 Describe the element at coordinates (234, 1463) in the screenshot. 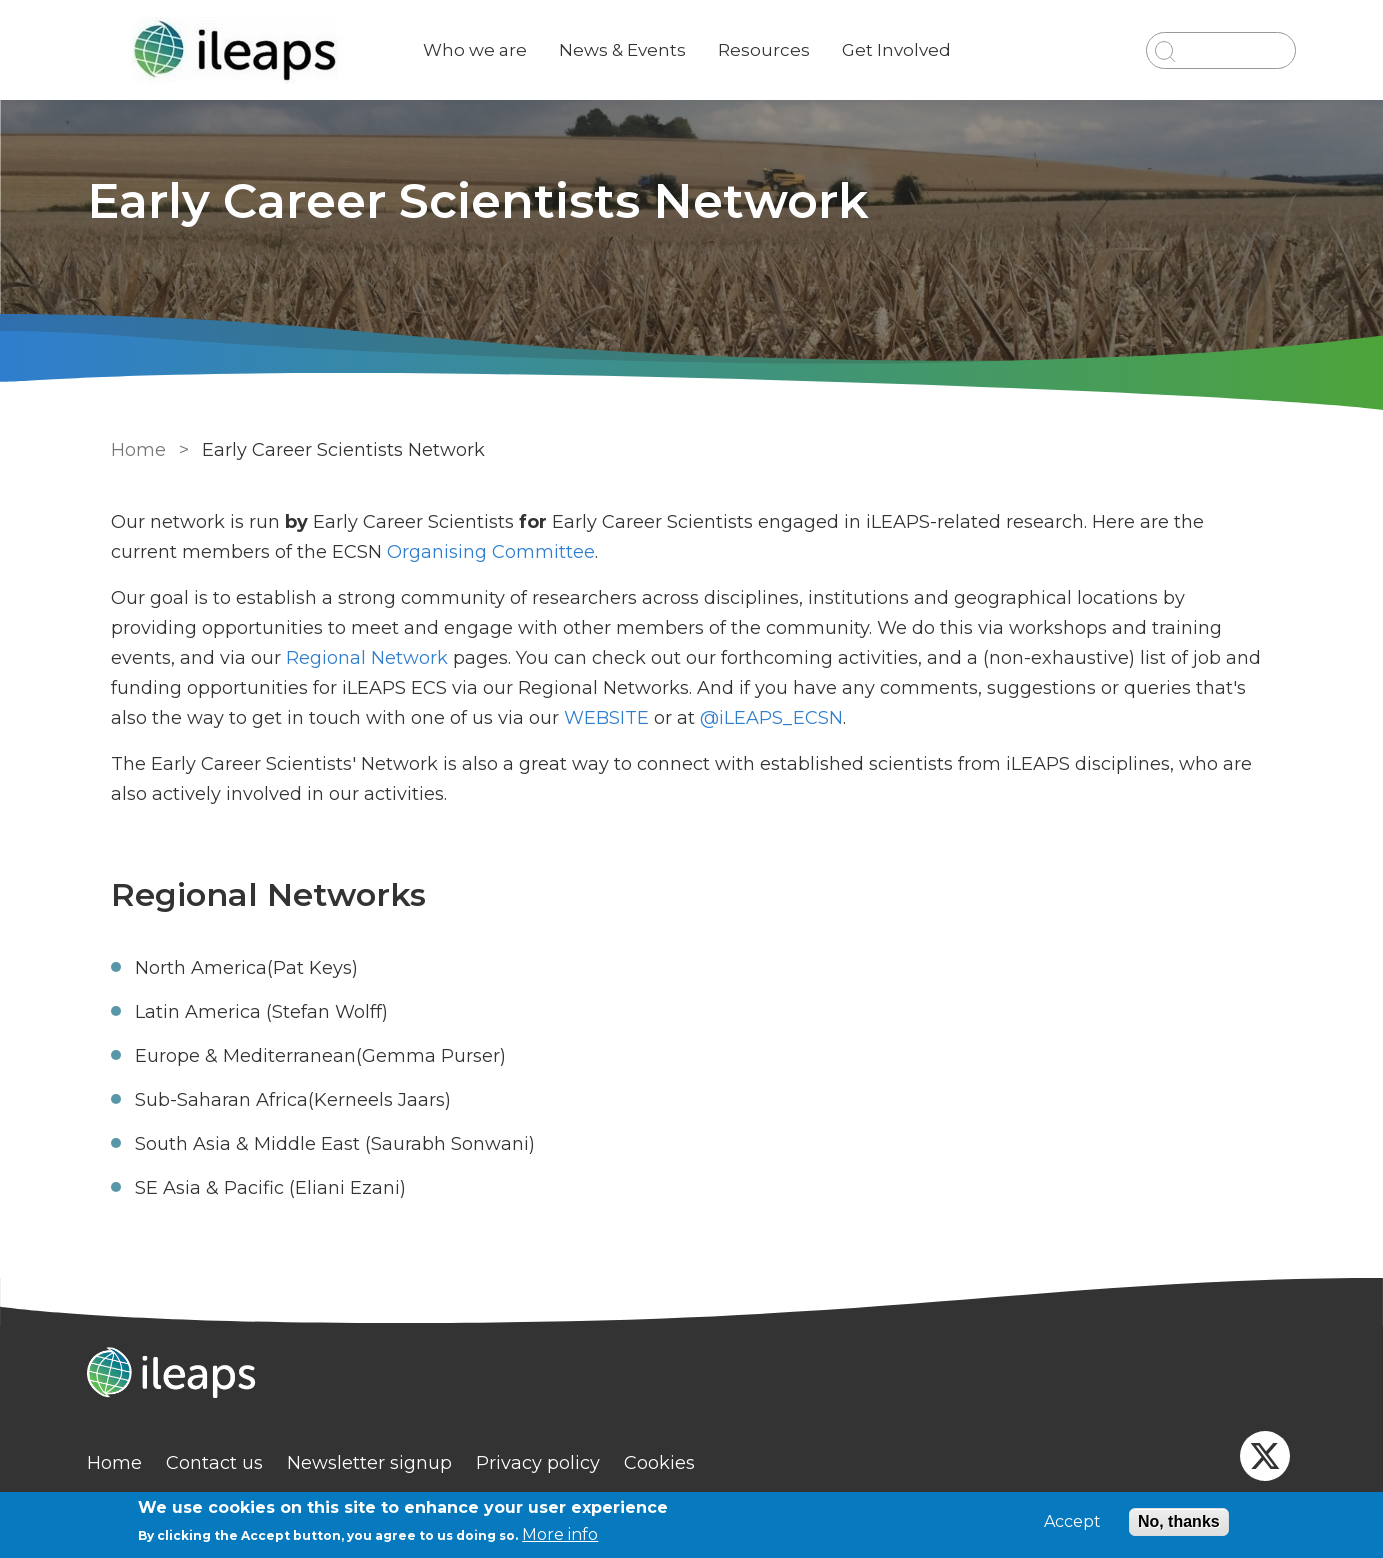

I see `Contact us` at that location.